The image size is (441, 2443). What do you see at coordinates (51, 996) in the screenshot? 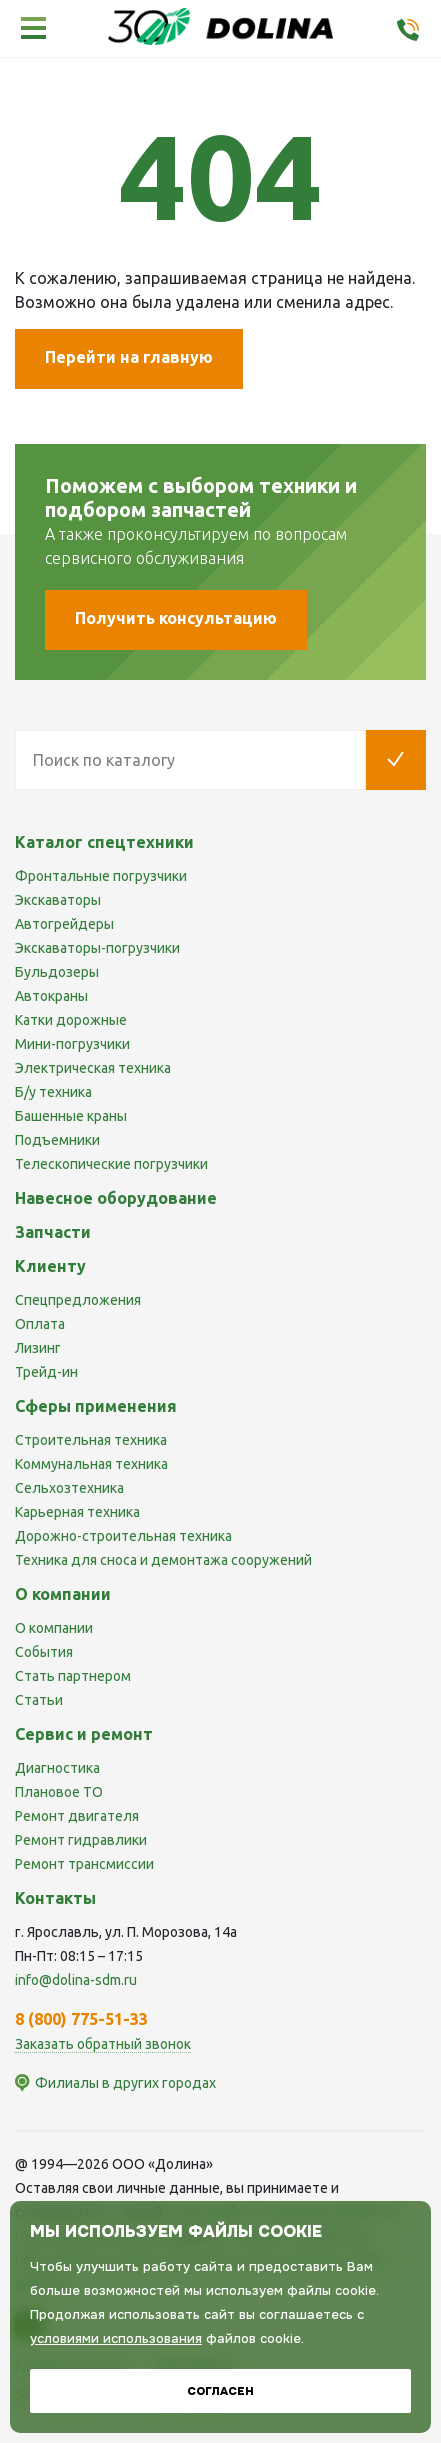
I see `Автокраны` at bounding box center [51, 996].